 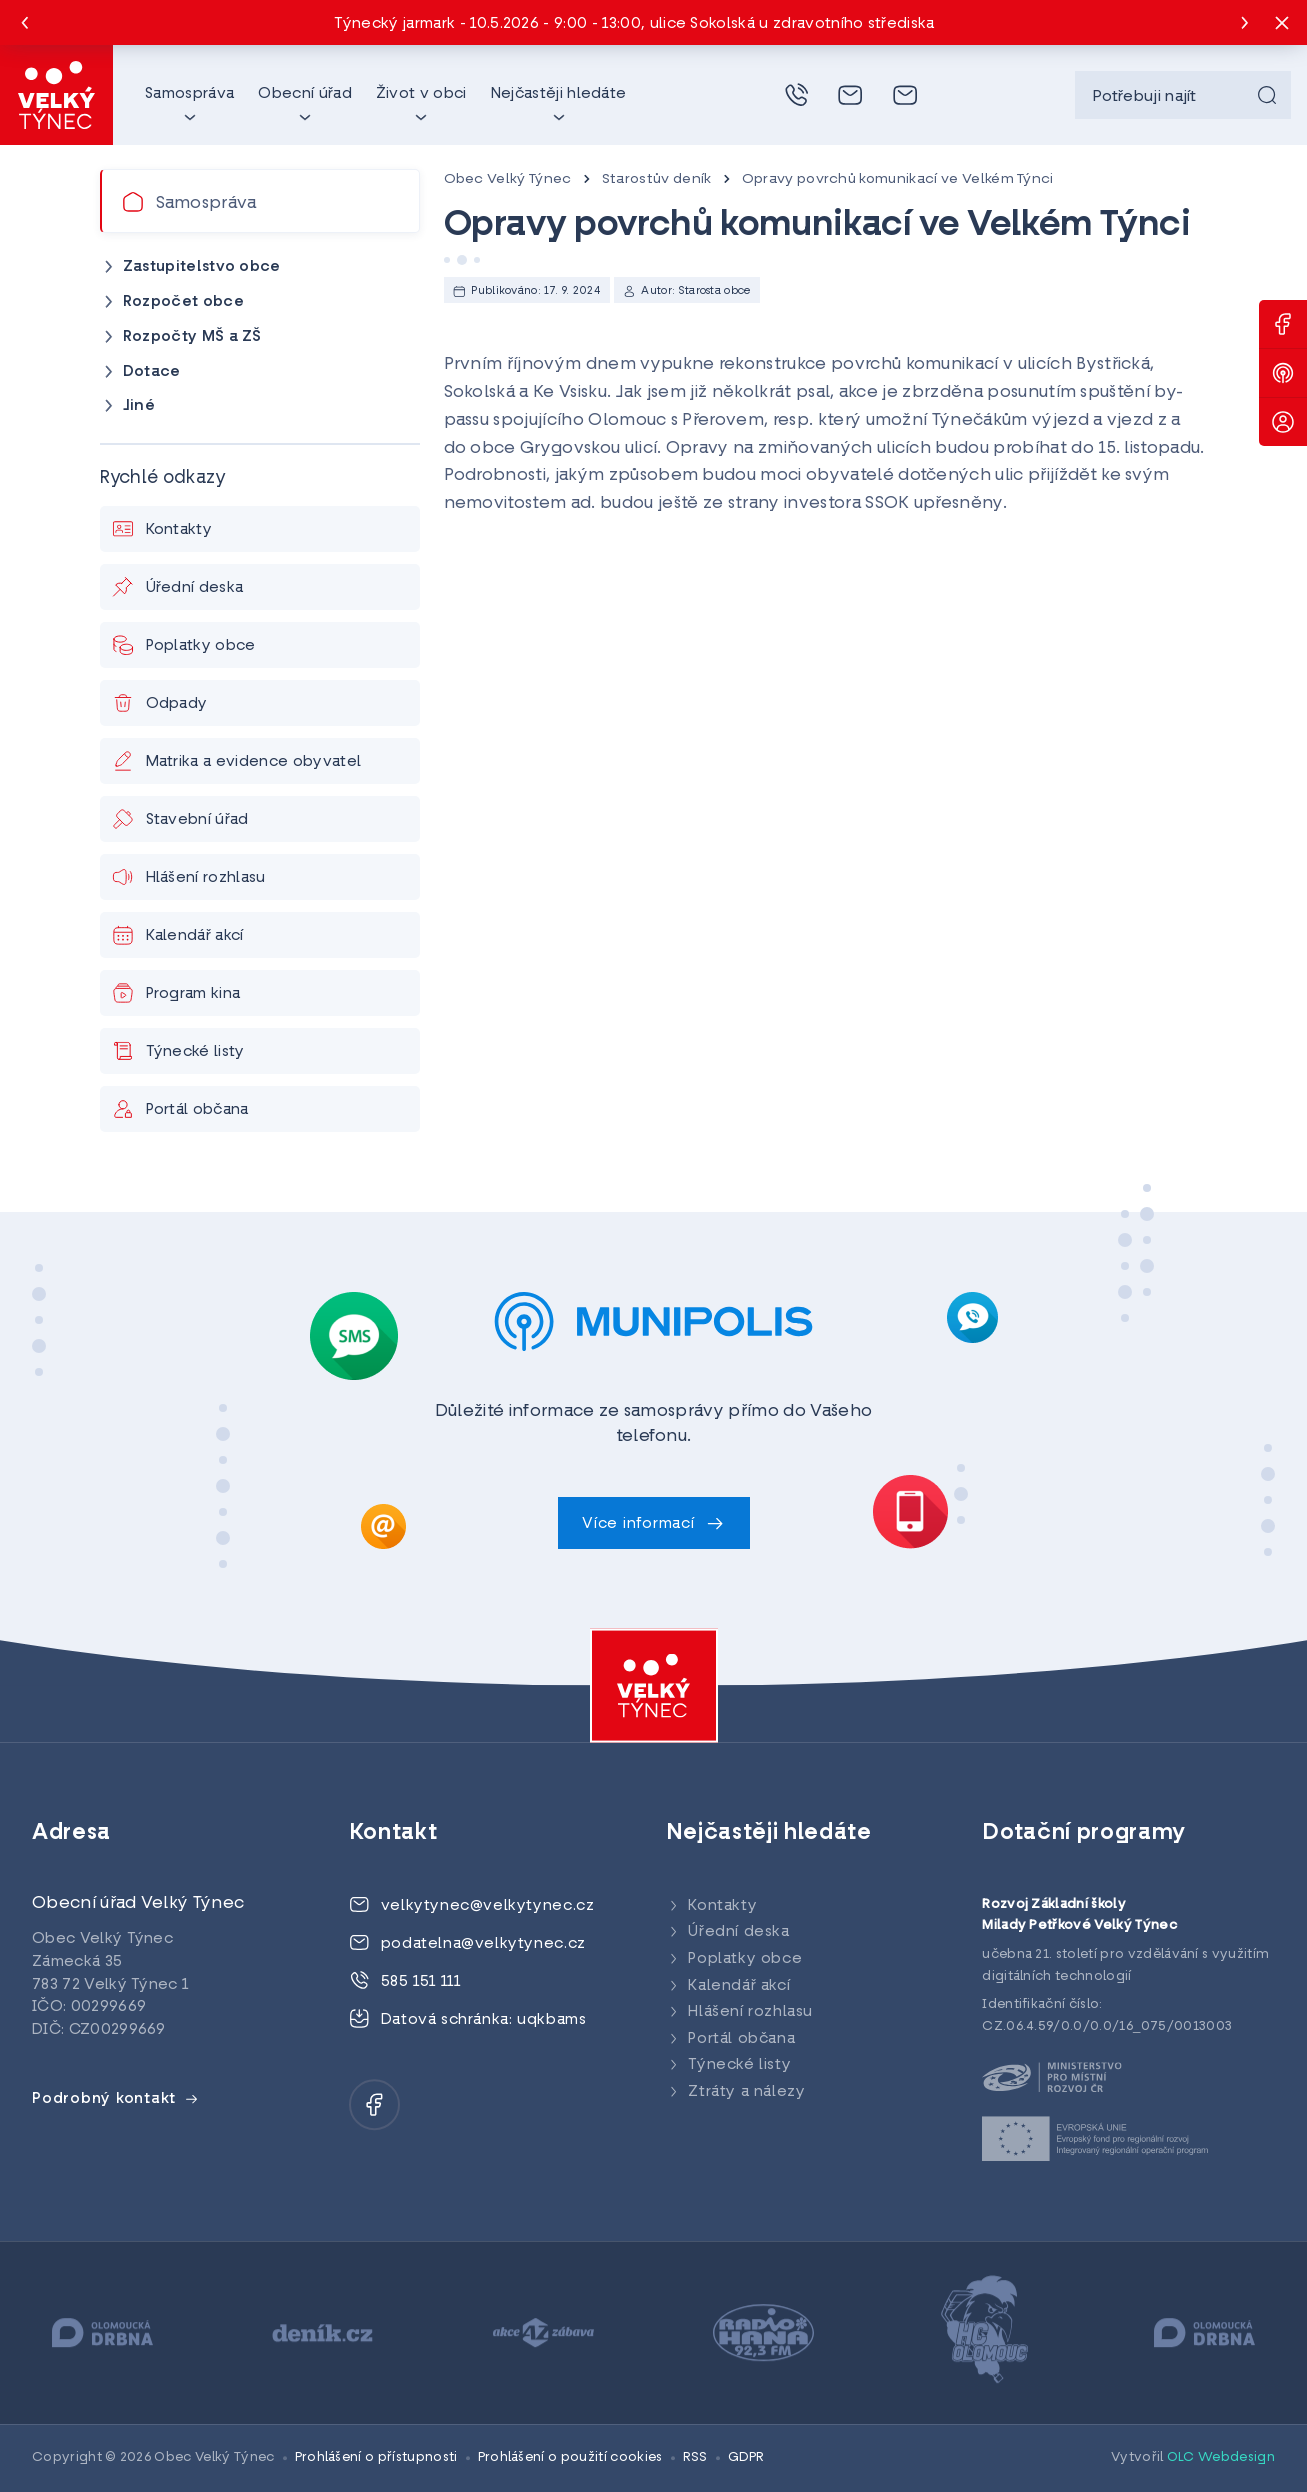 I want to click on Jiné, so click(x=139, y=406).